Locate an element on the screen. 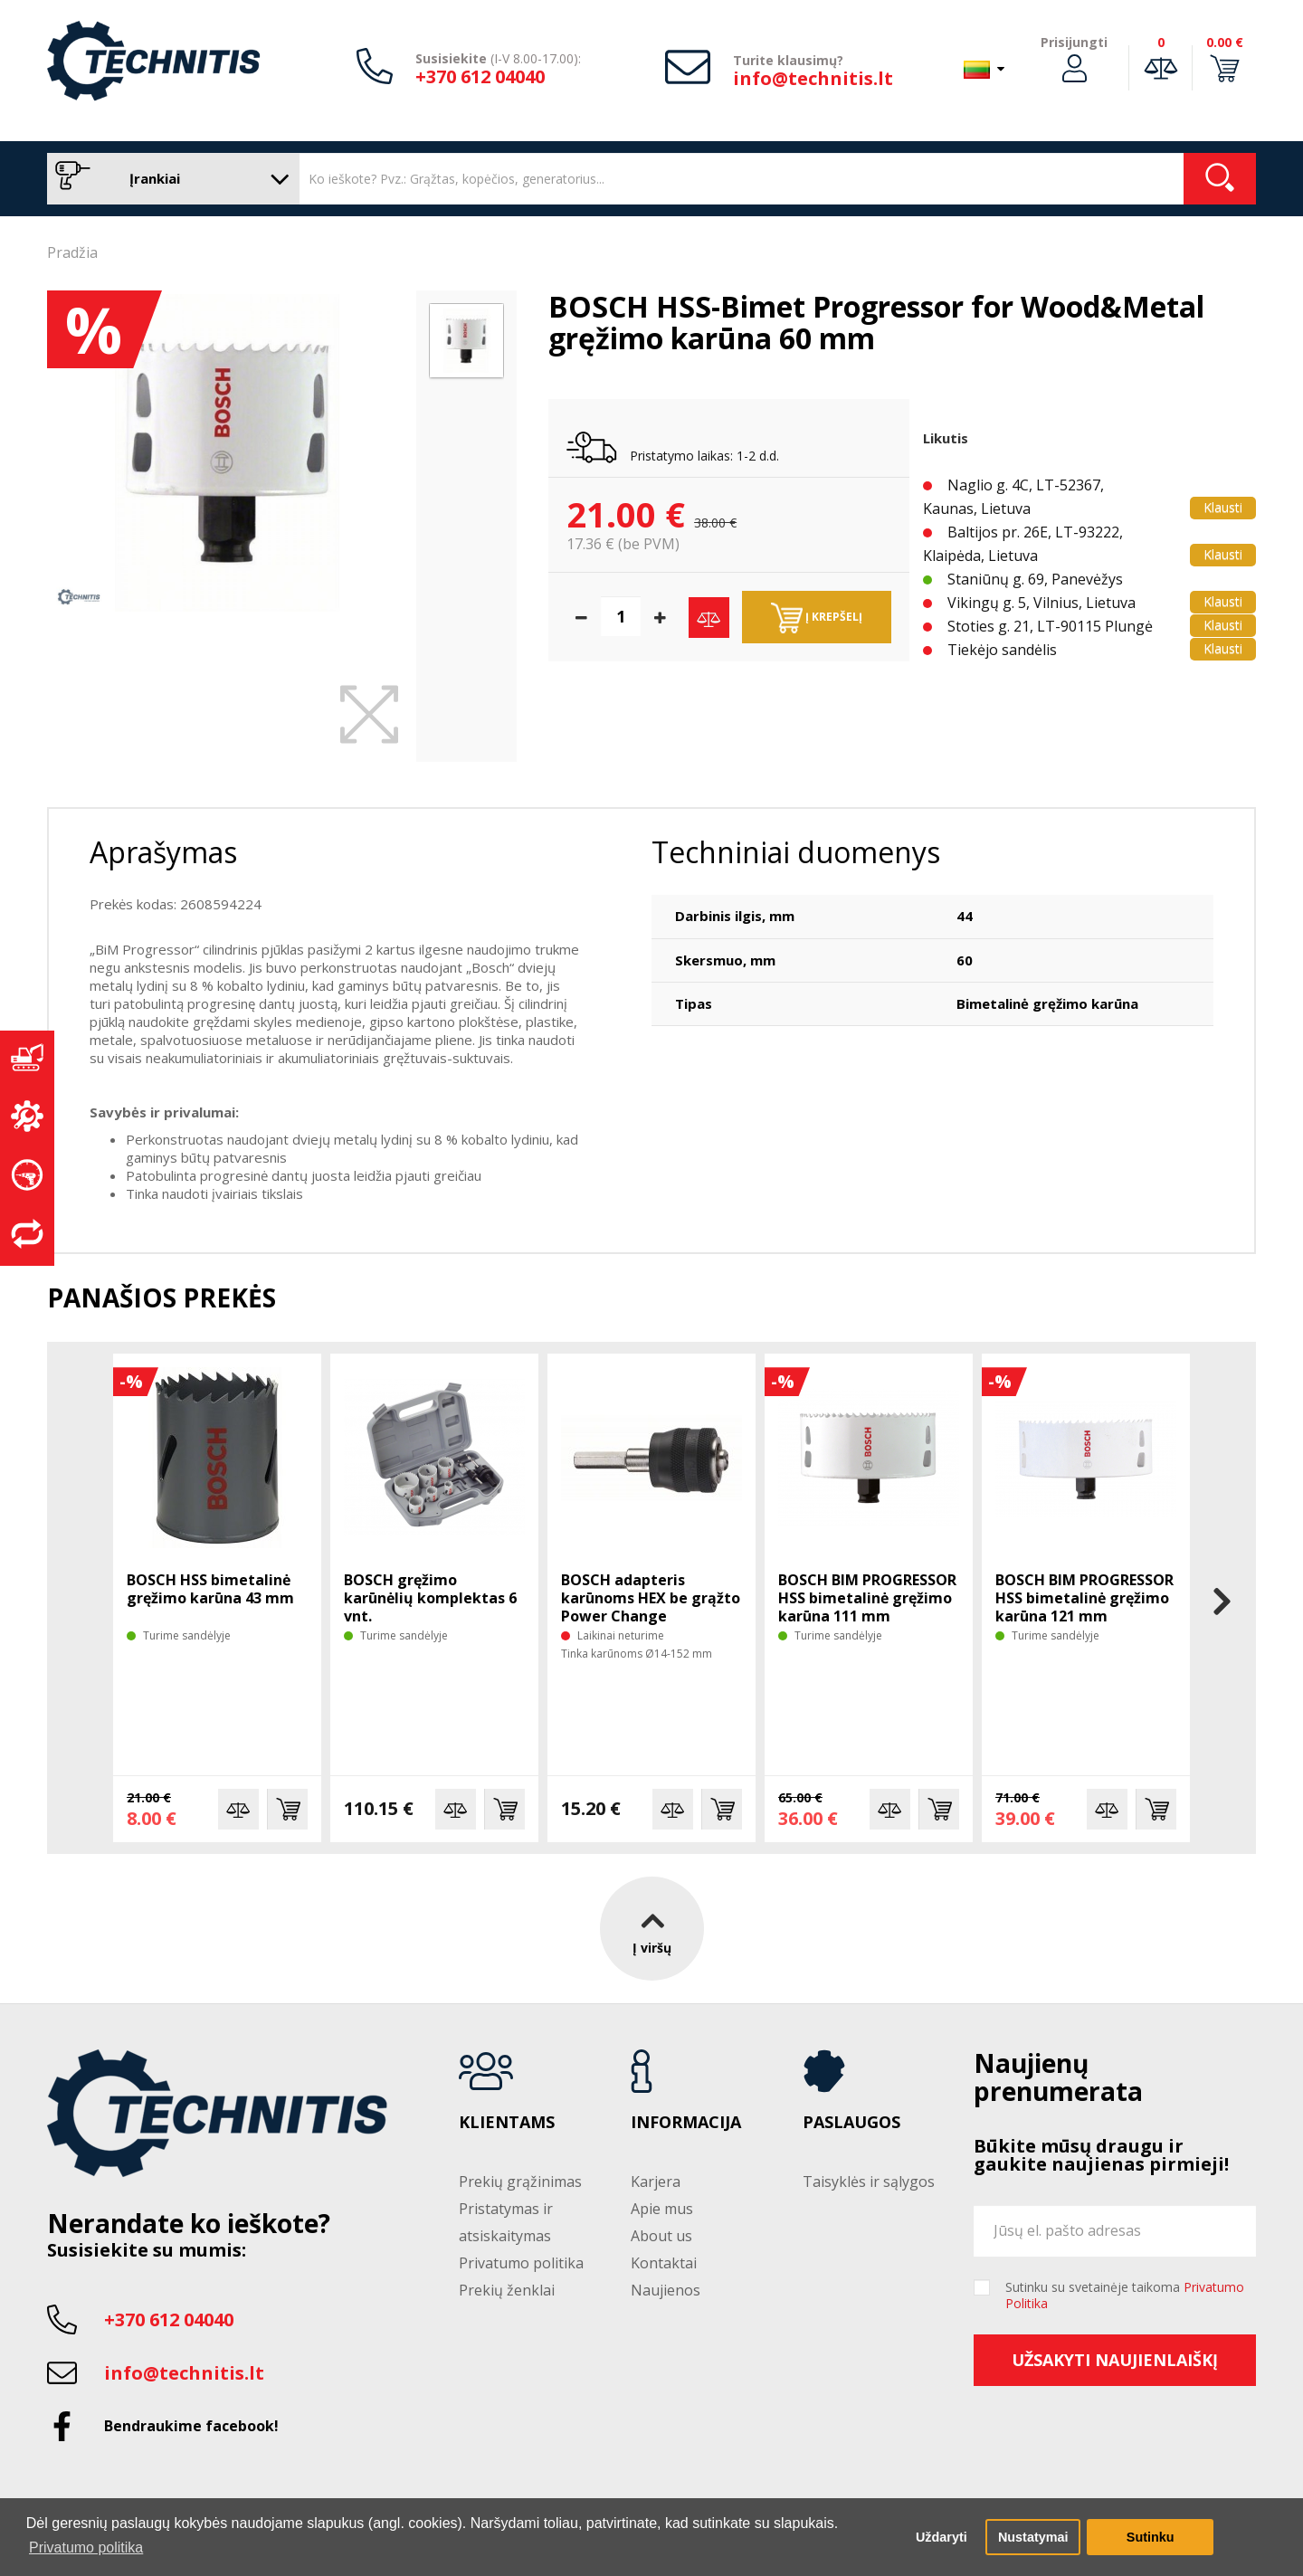 The width and height of the screenshot is (1303, 2576). BOSCH gręžimo karūnėlių komplektas 6 vnt. is located at coordinates (430, 1598).